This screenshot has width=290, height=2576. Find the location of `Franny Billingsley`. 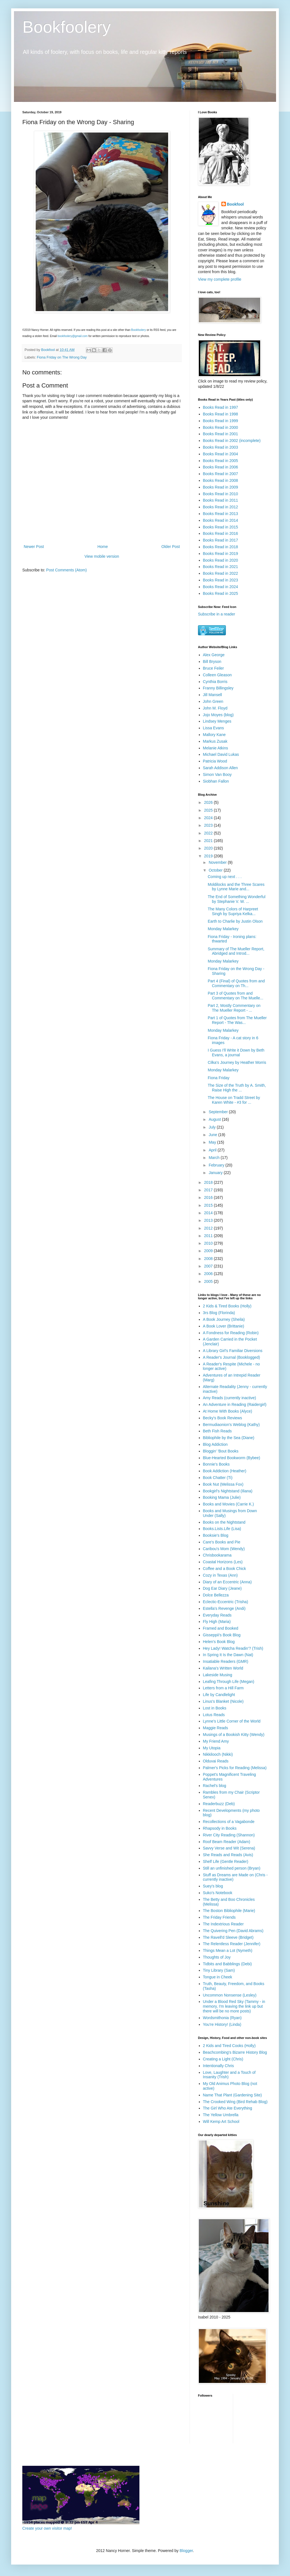

Franny Billingsley is located at coordinates (218, 688).